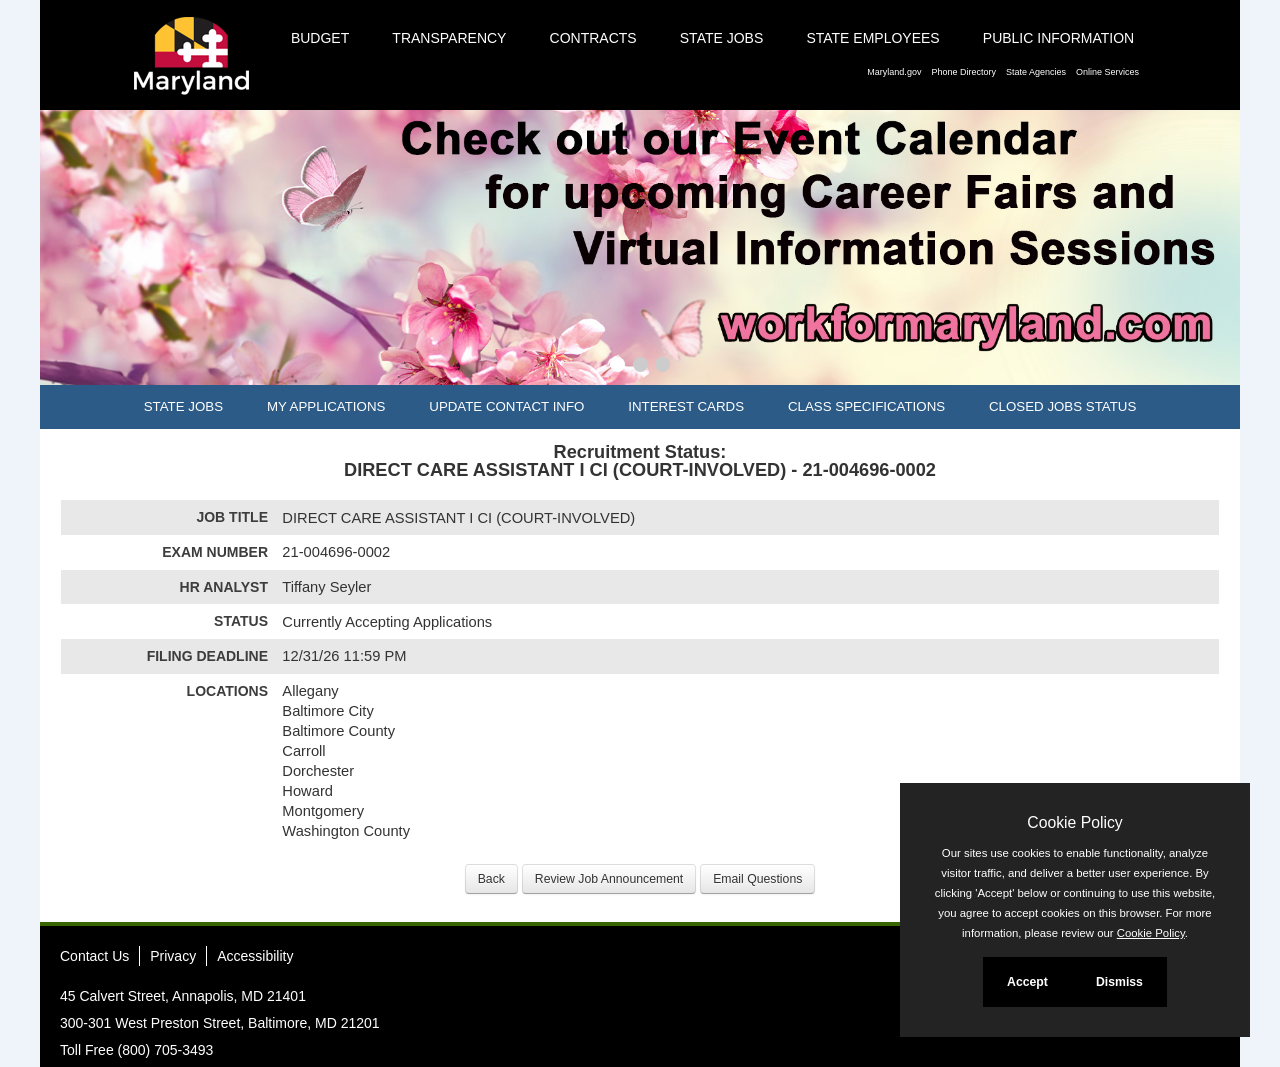 The image size is (1280, 1067). Describe the element at coordinates (963, 72) in the screenshot. I see `Phone Directory` at that location.